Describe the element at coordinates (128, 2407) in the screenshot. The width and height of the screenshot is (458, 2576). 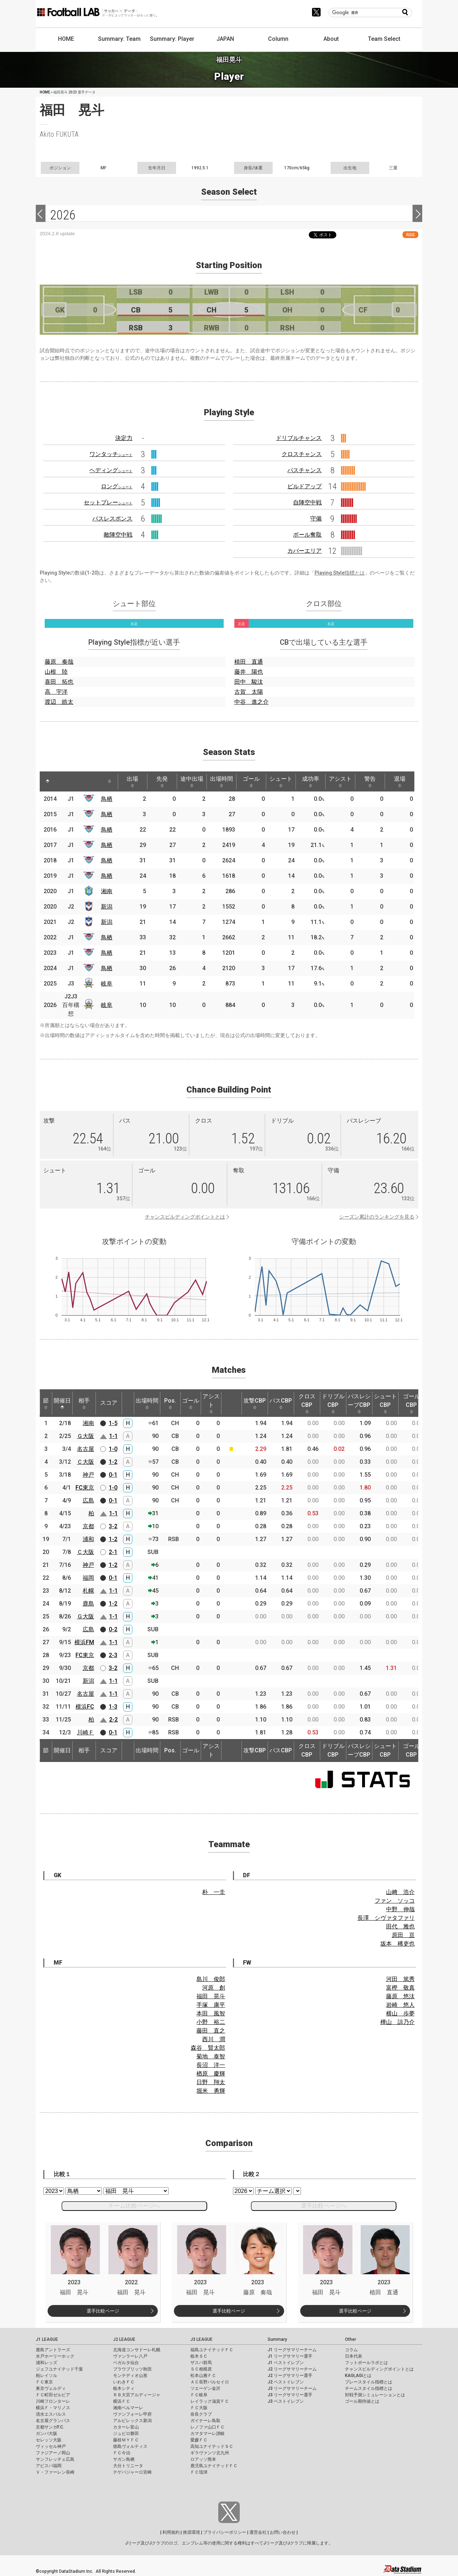
I see `湘南ベルマーレ` at that location.